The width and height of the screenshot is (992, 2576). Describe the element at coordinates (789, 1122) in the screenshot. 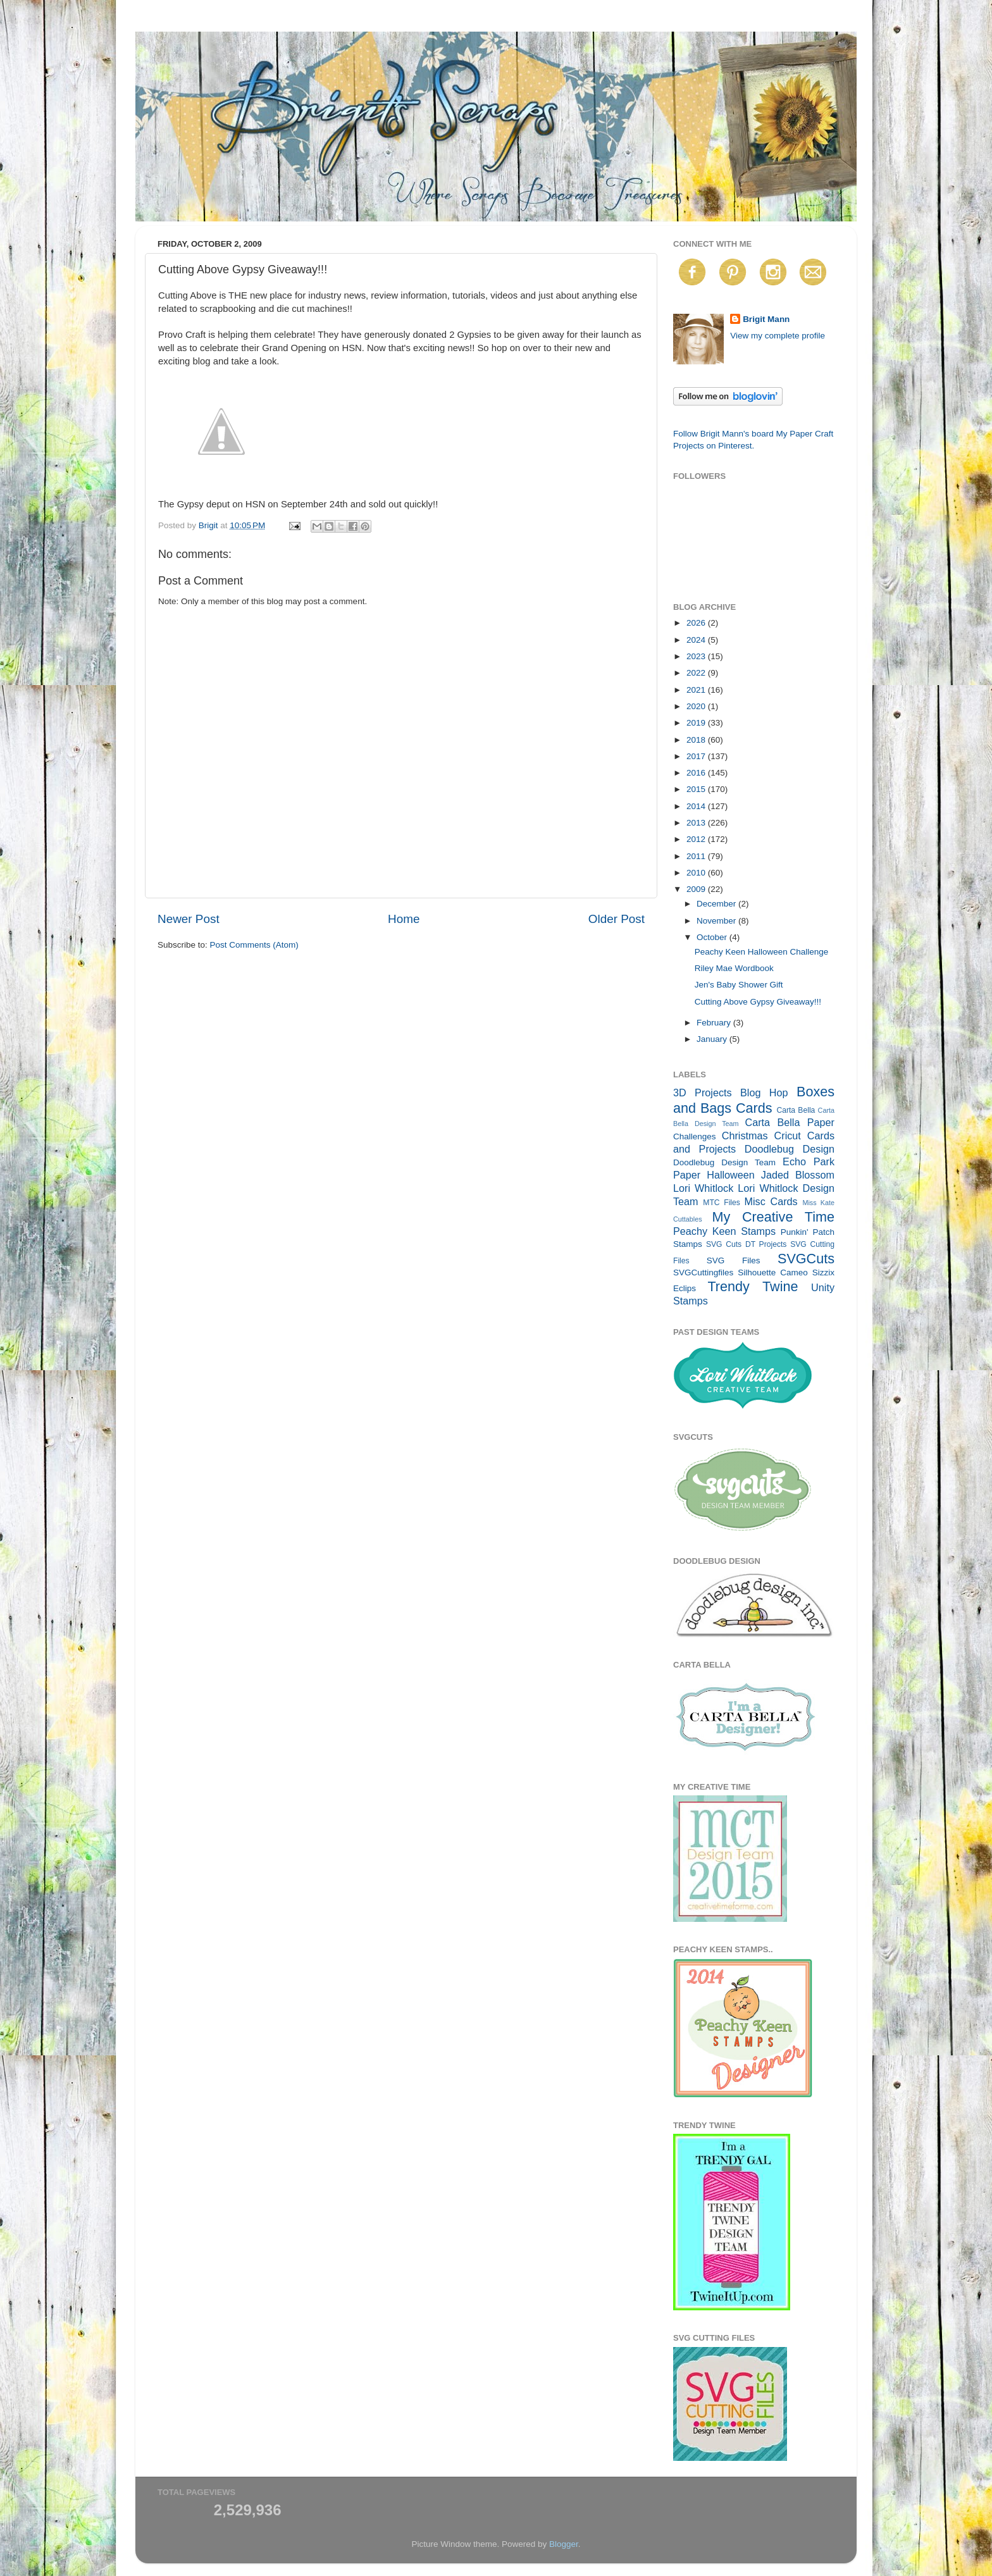

I see `Carta Bella Paper` at that location.